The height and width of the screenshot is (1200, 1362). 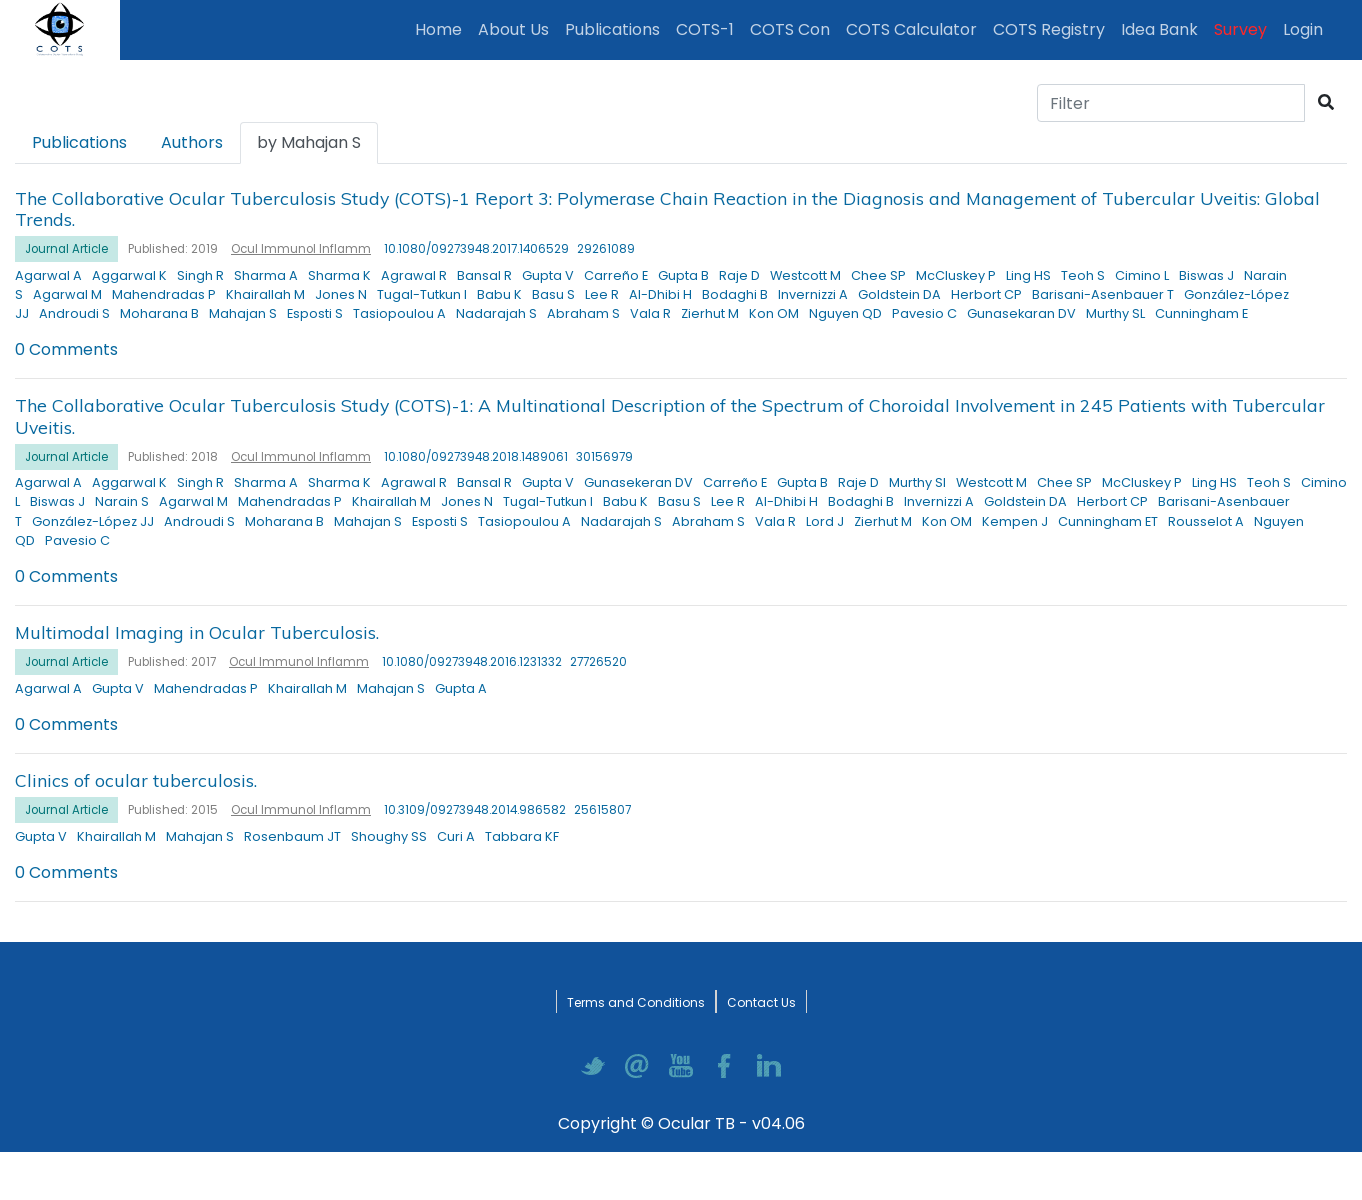 I want to click on Pavesio C, so click(x=924, y=313).